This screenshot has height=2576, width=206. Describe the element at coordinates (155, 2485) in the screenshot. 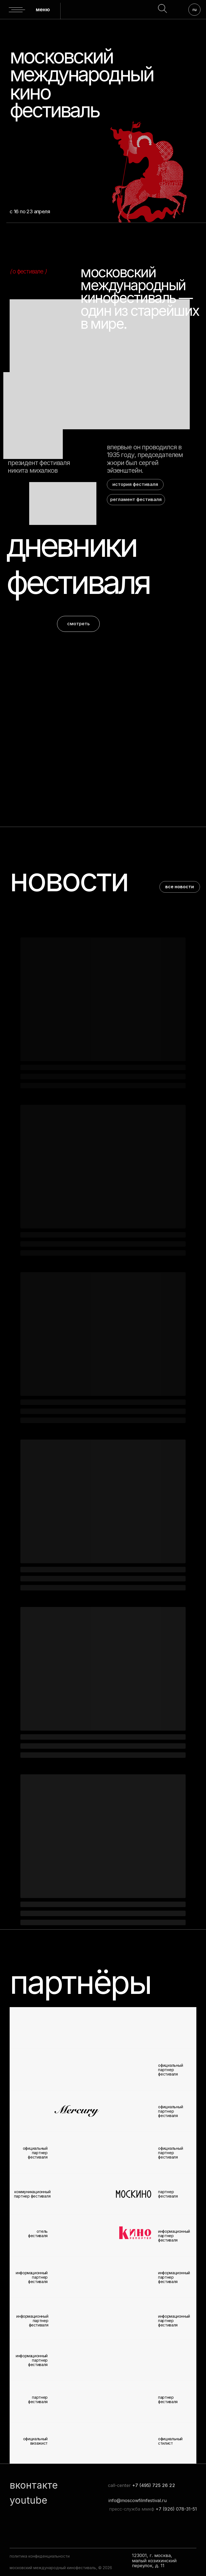

I see `7 (495) 725 26 22` at that location.